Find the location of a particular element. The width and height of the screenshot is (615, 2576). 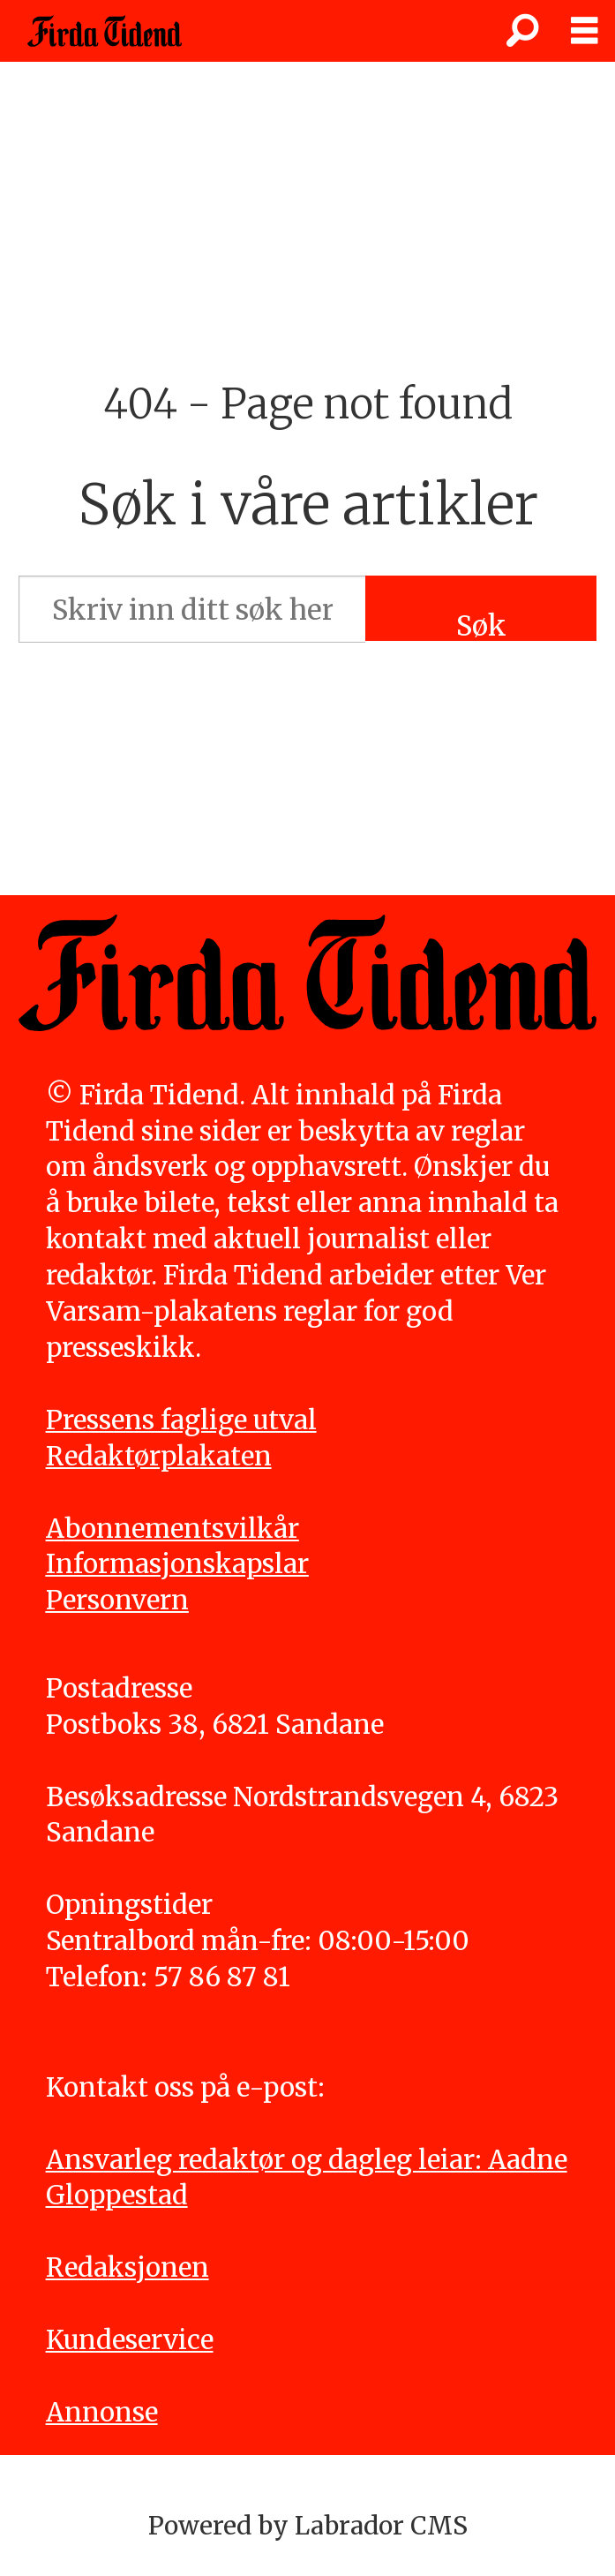

[Søk] is located at coordinates (522, 31).